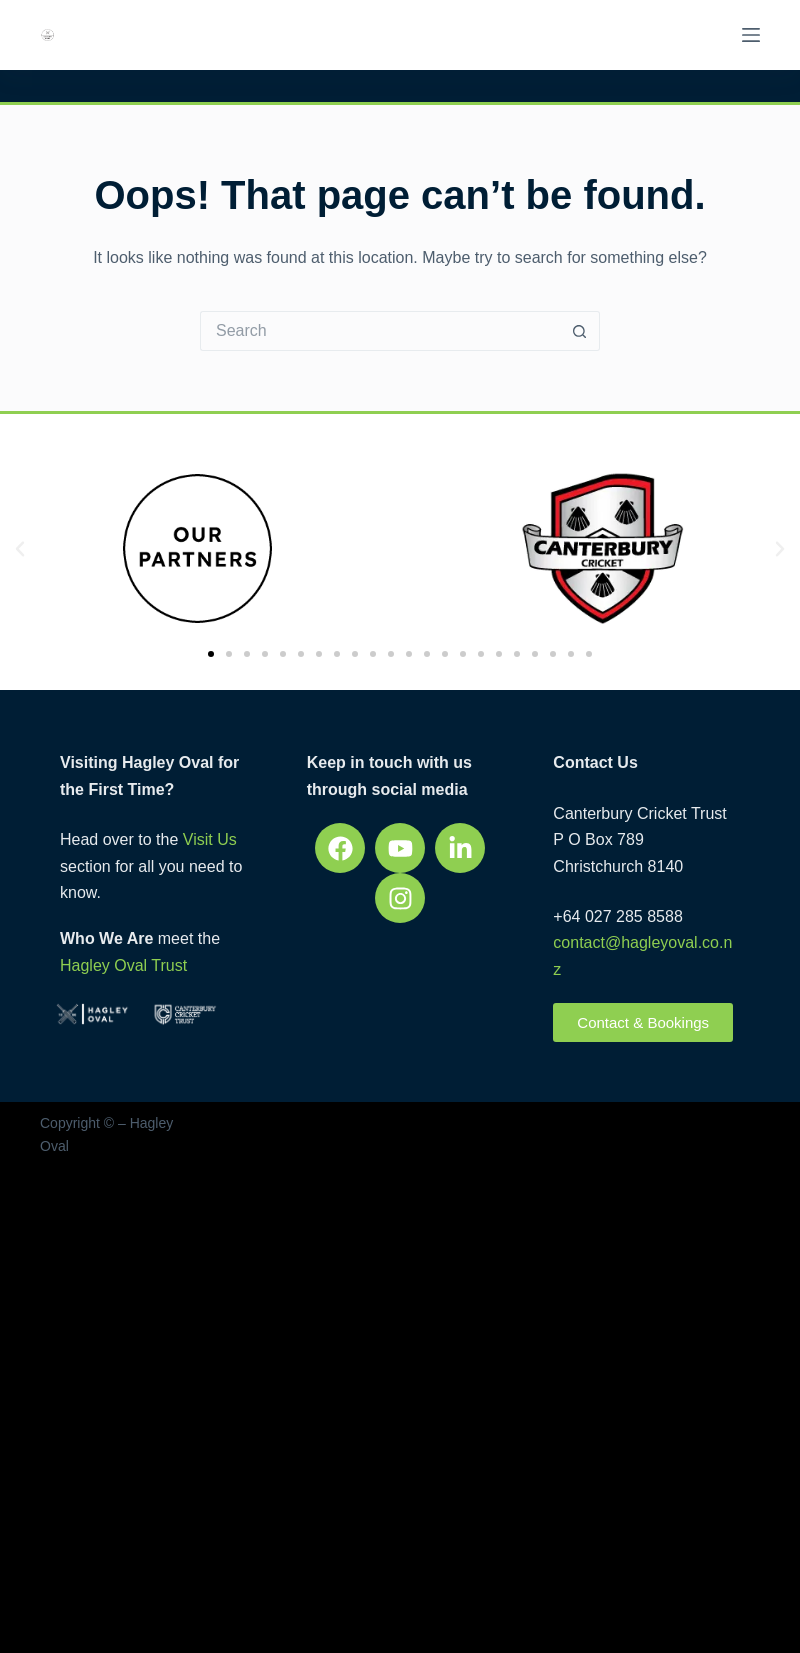 The width and height of the screenshot is (800, 1653). What do you see at coordinates (123, 965) in the screenshot?
I see `Hagley Oval Trust` at bounding box center [123, 965].